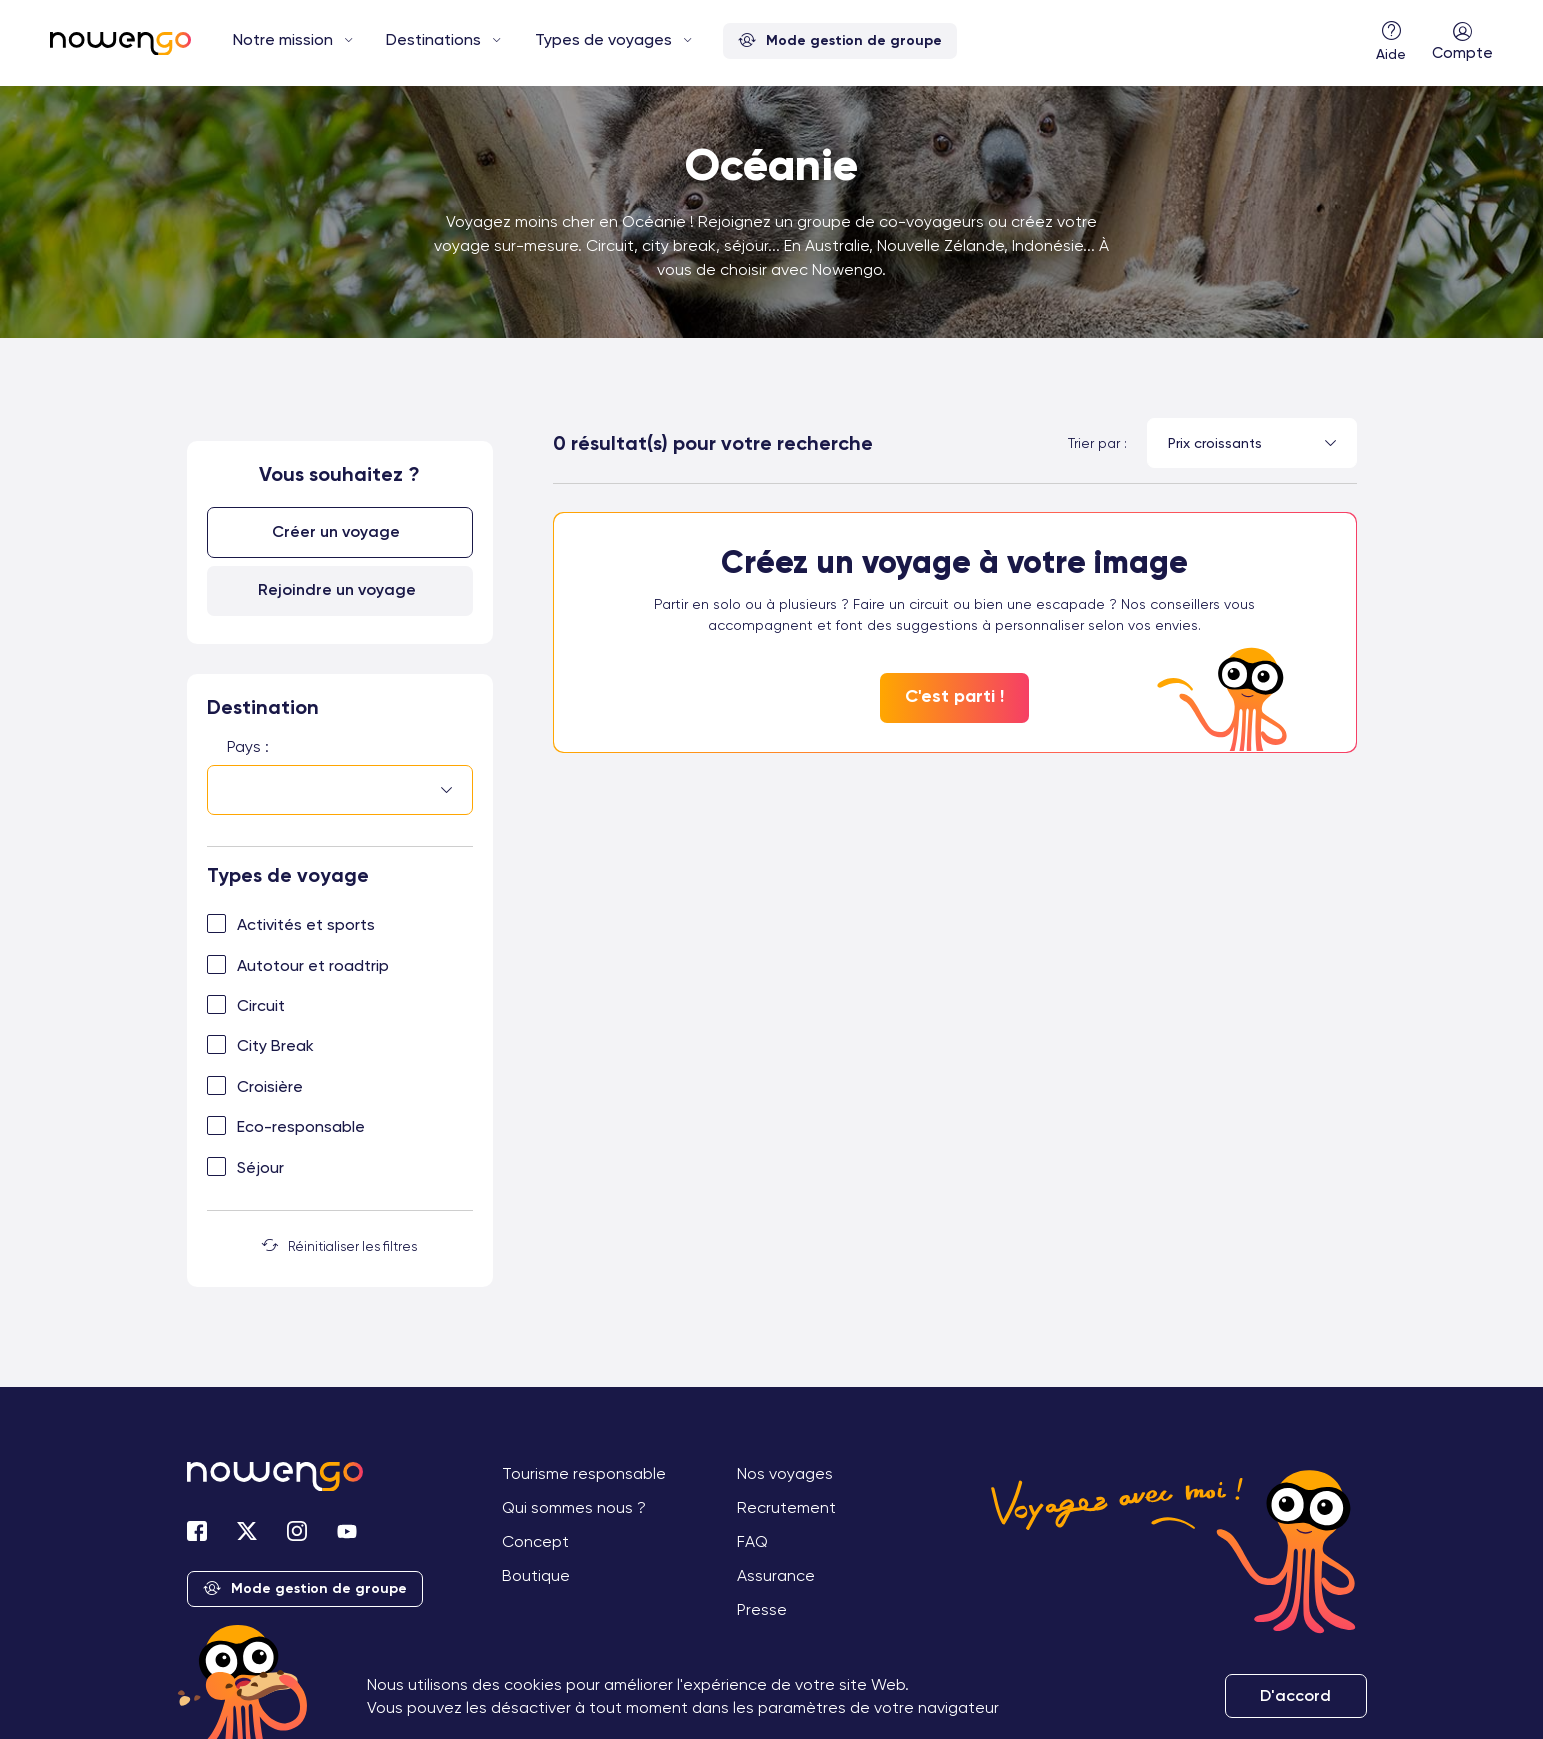  What do you see at coordinates (313, 964) in the screenshot?
I see `Autotour et roadtrip` at bounding box center [313, 964].